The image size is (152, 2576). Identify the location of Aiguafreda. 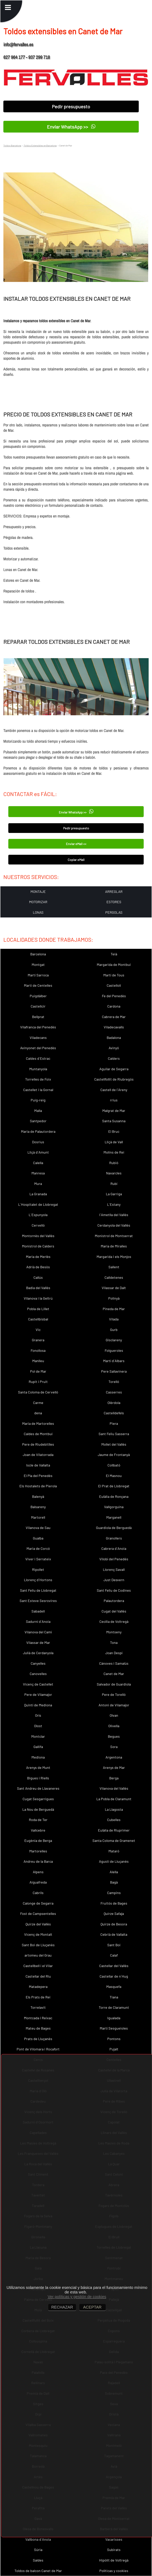
(38, 1882).